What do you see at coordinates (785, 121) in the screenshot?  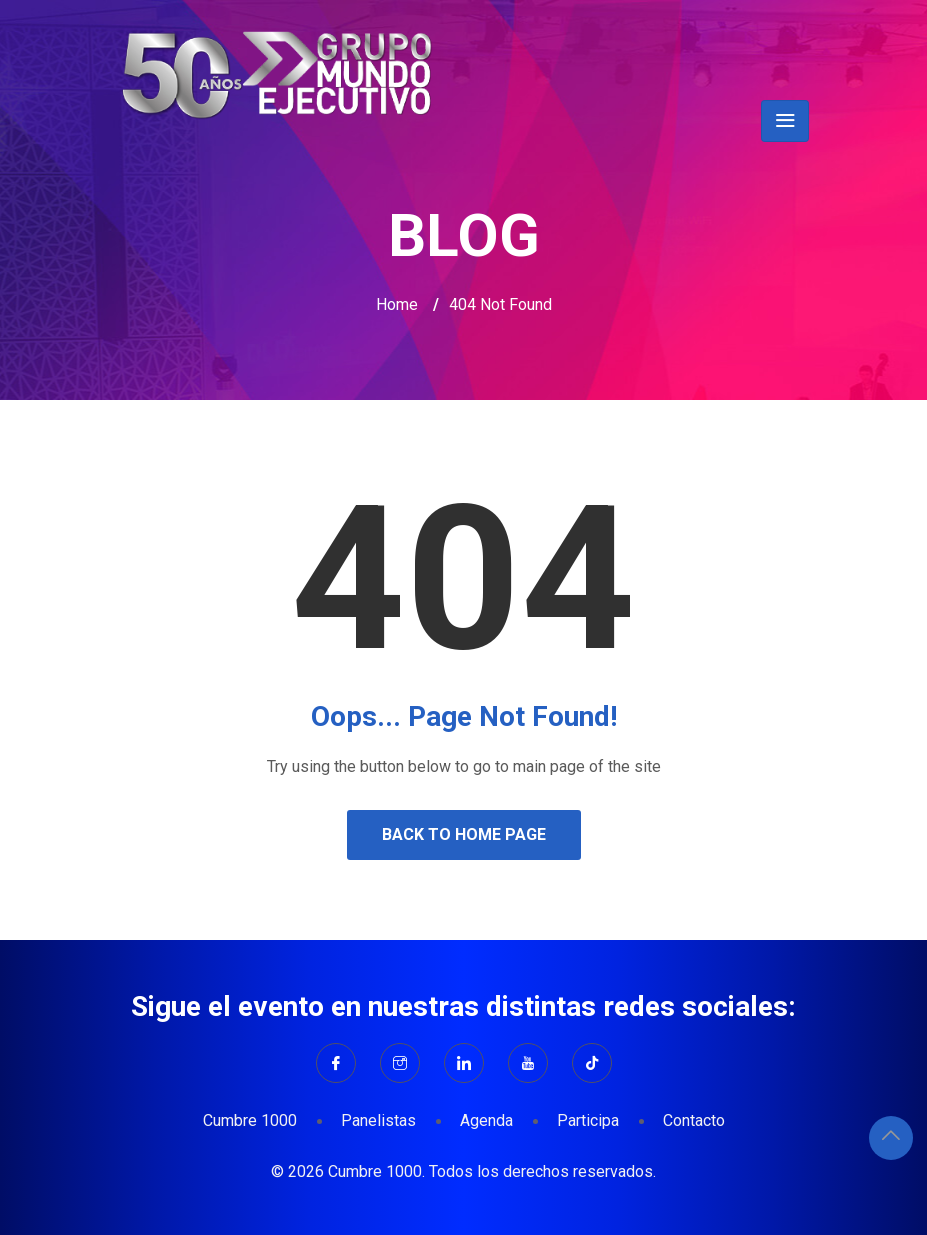 I see `[Toggle navigation]` at bounding box center [785, 121].